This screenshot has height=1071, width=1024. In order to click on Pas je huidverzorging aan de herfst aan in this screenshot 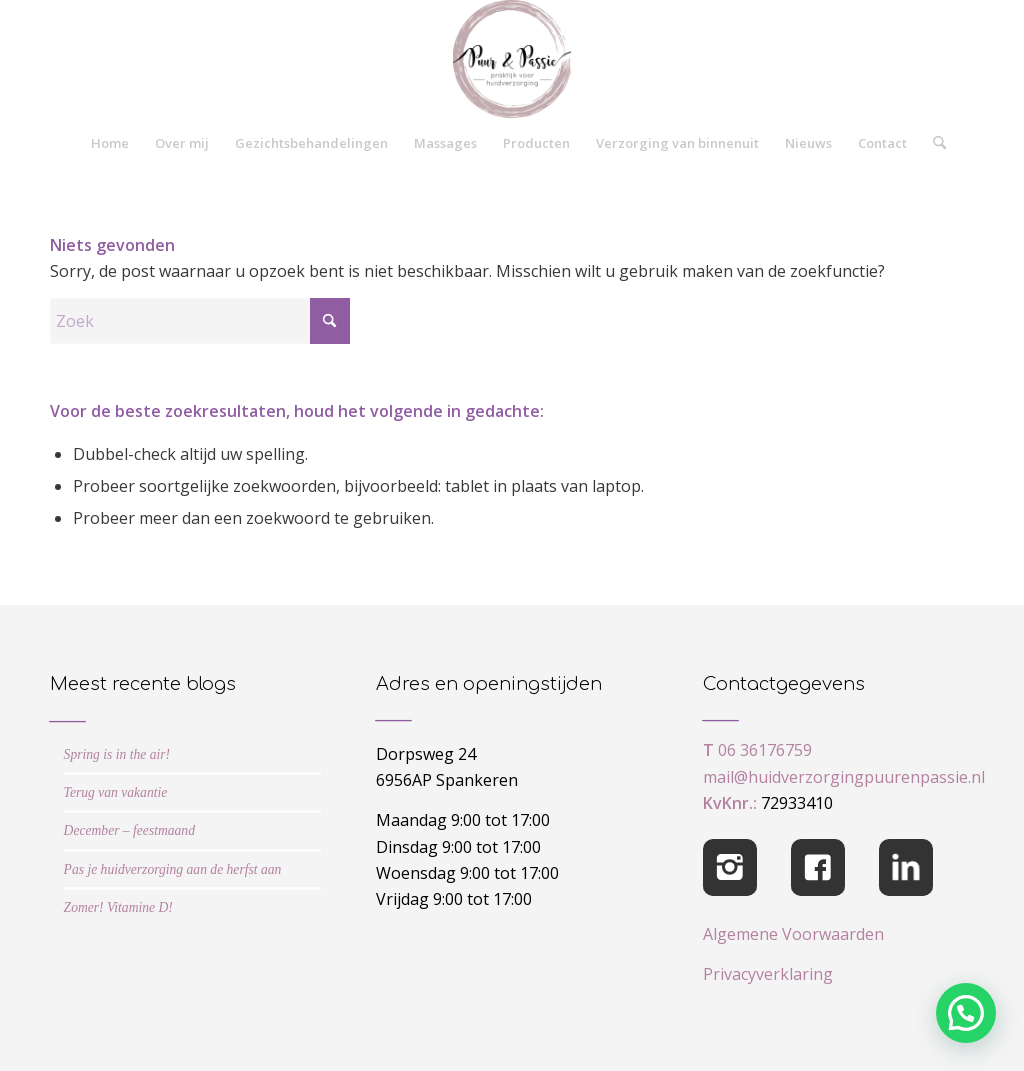, I will do `click(173, 869)`.